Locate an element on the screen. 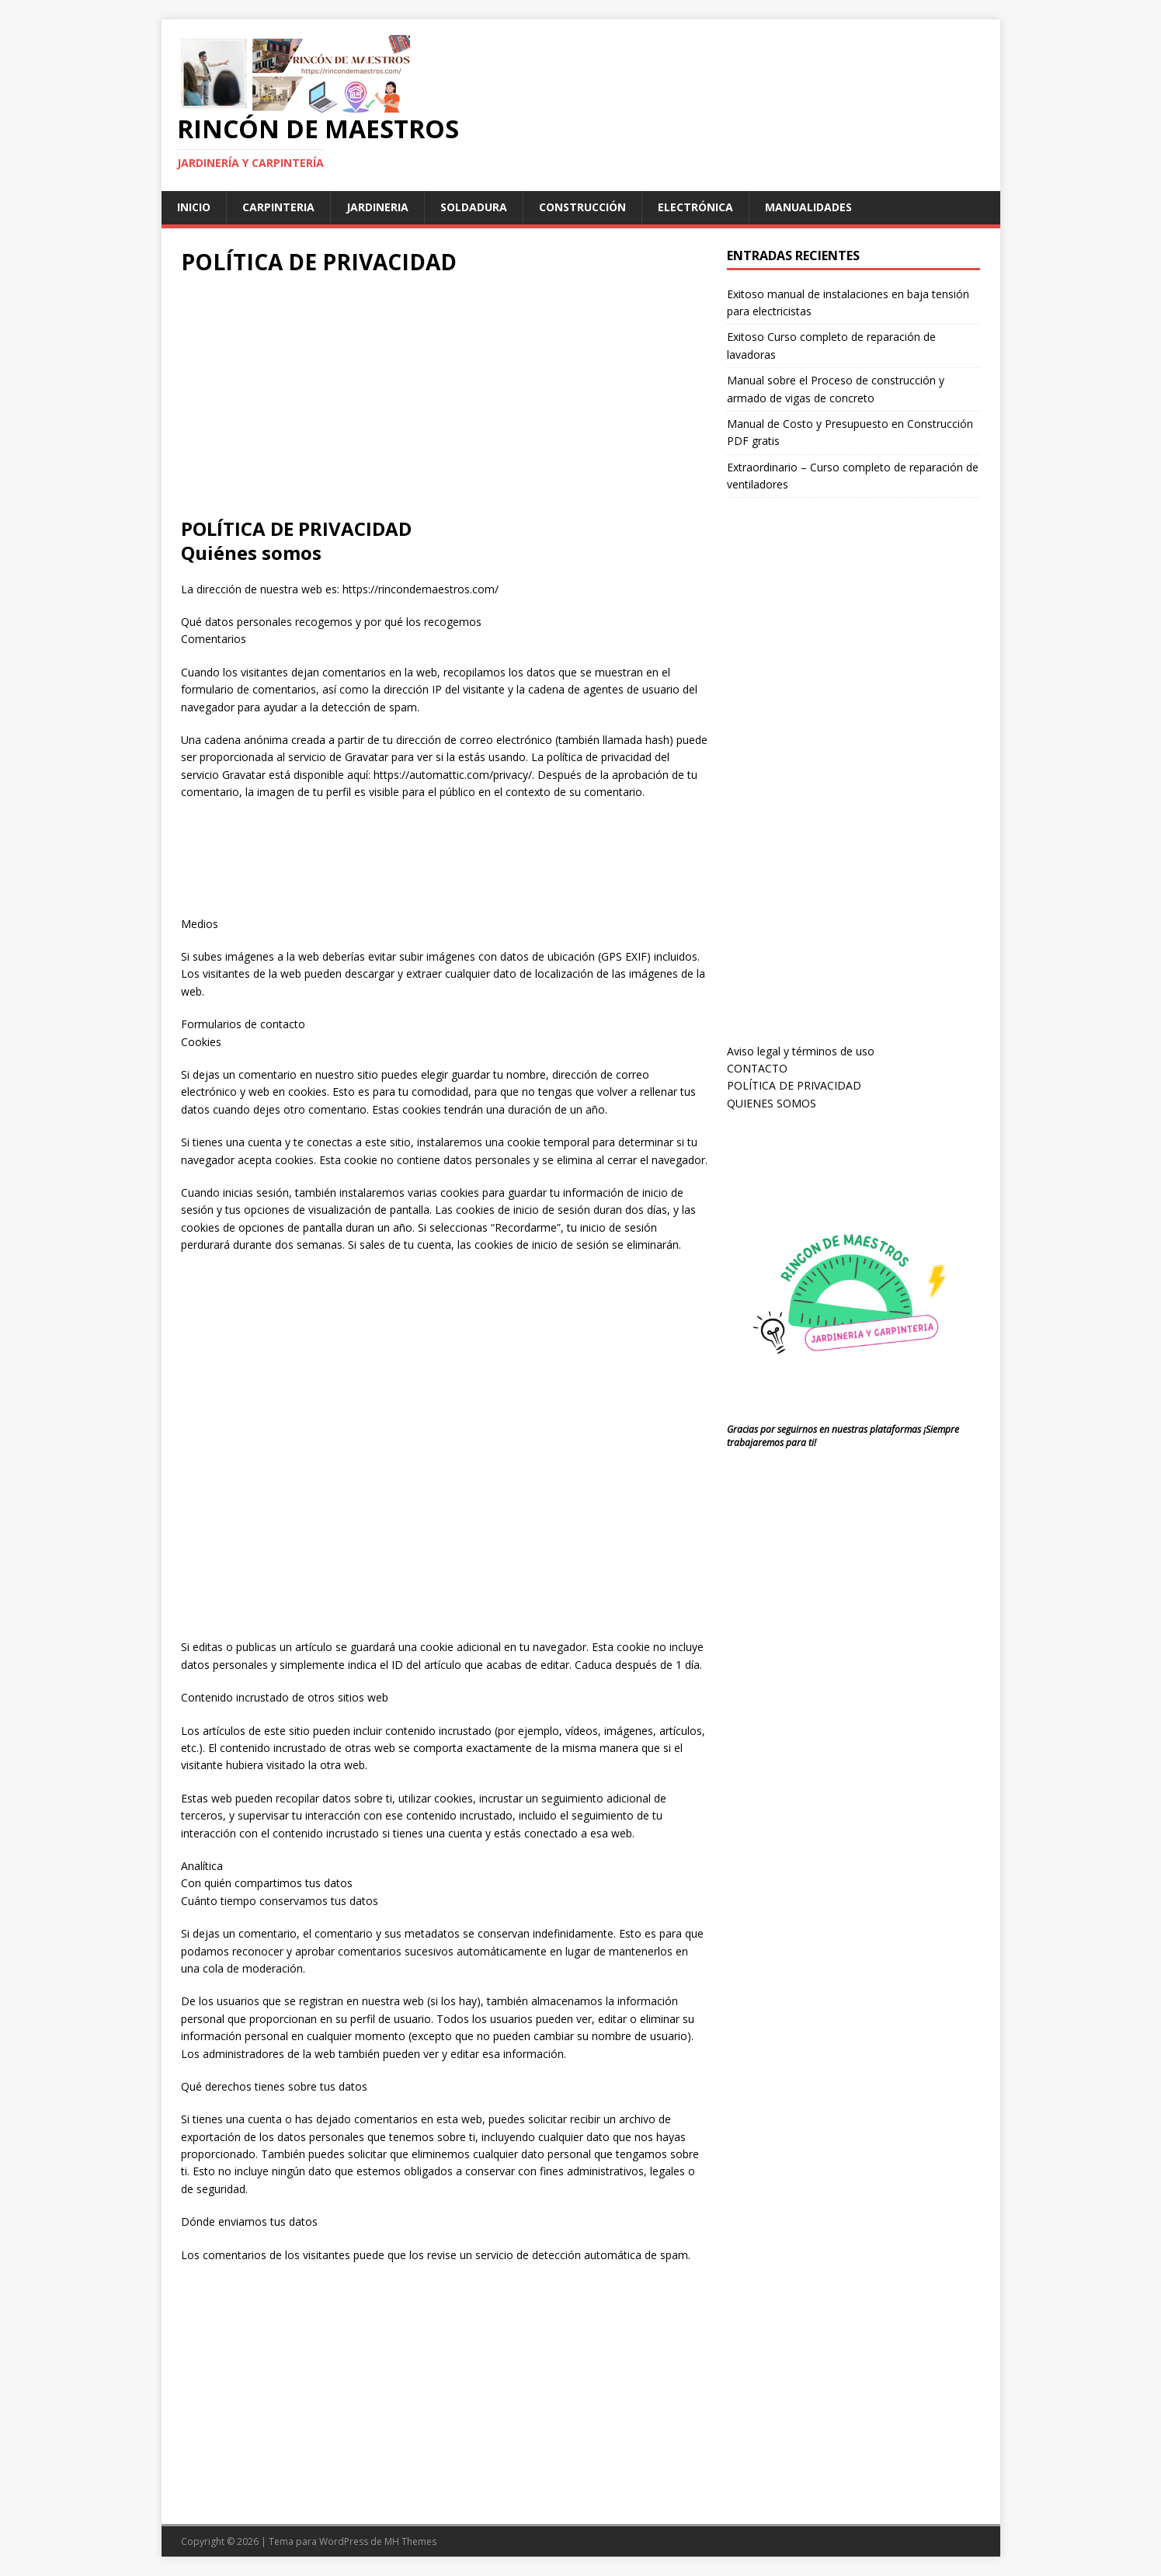 This screenshot has height=2576, width=1161. carpinteria is located at coordinates (278, 207).